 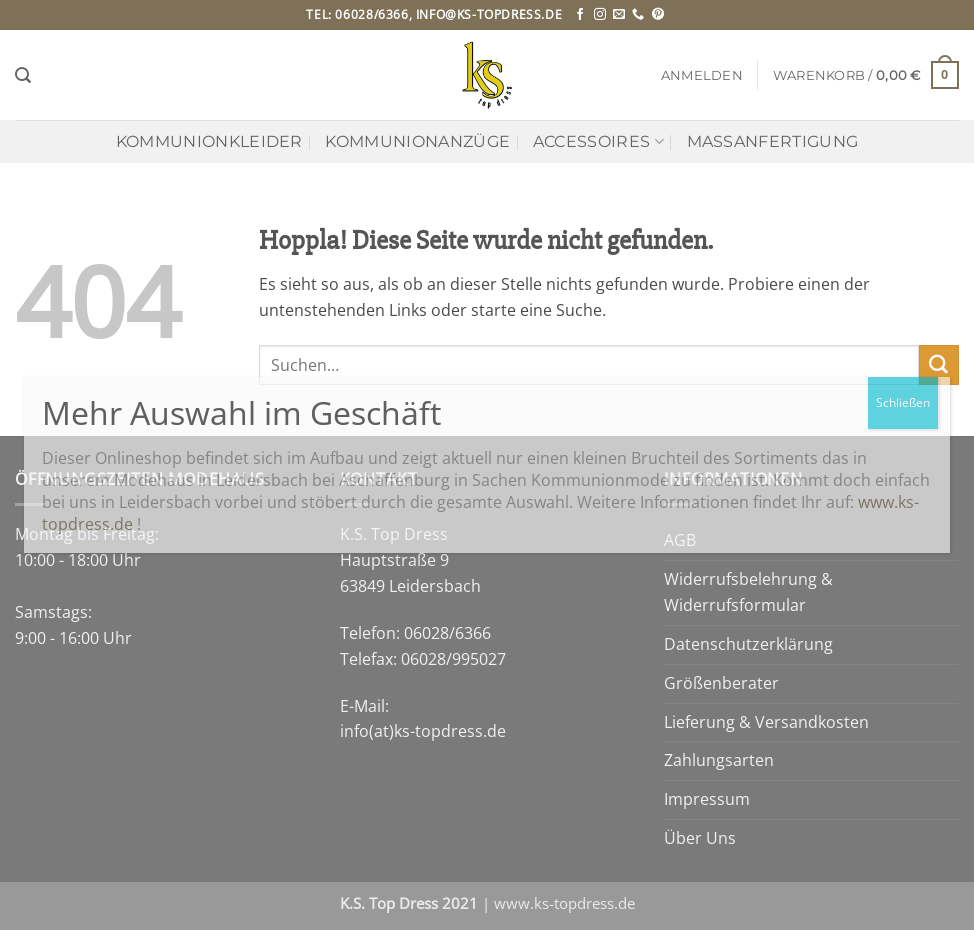 I want to click on [Rufe uns an], so click(x=638, y=15).